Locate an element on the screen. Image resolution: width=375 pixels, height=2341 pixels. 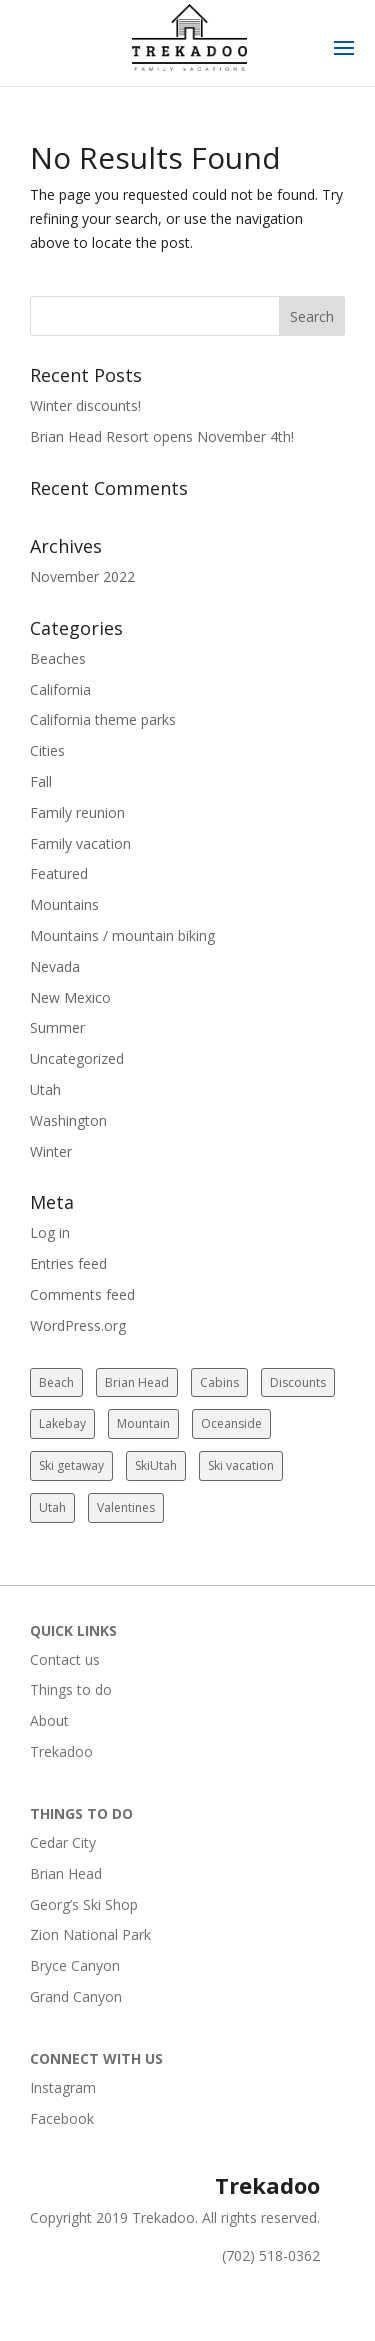
Lakebay [Lakebay (1 item)] is located at coordinates (62, 1423).